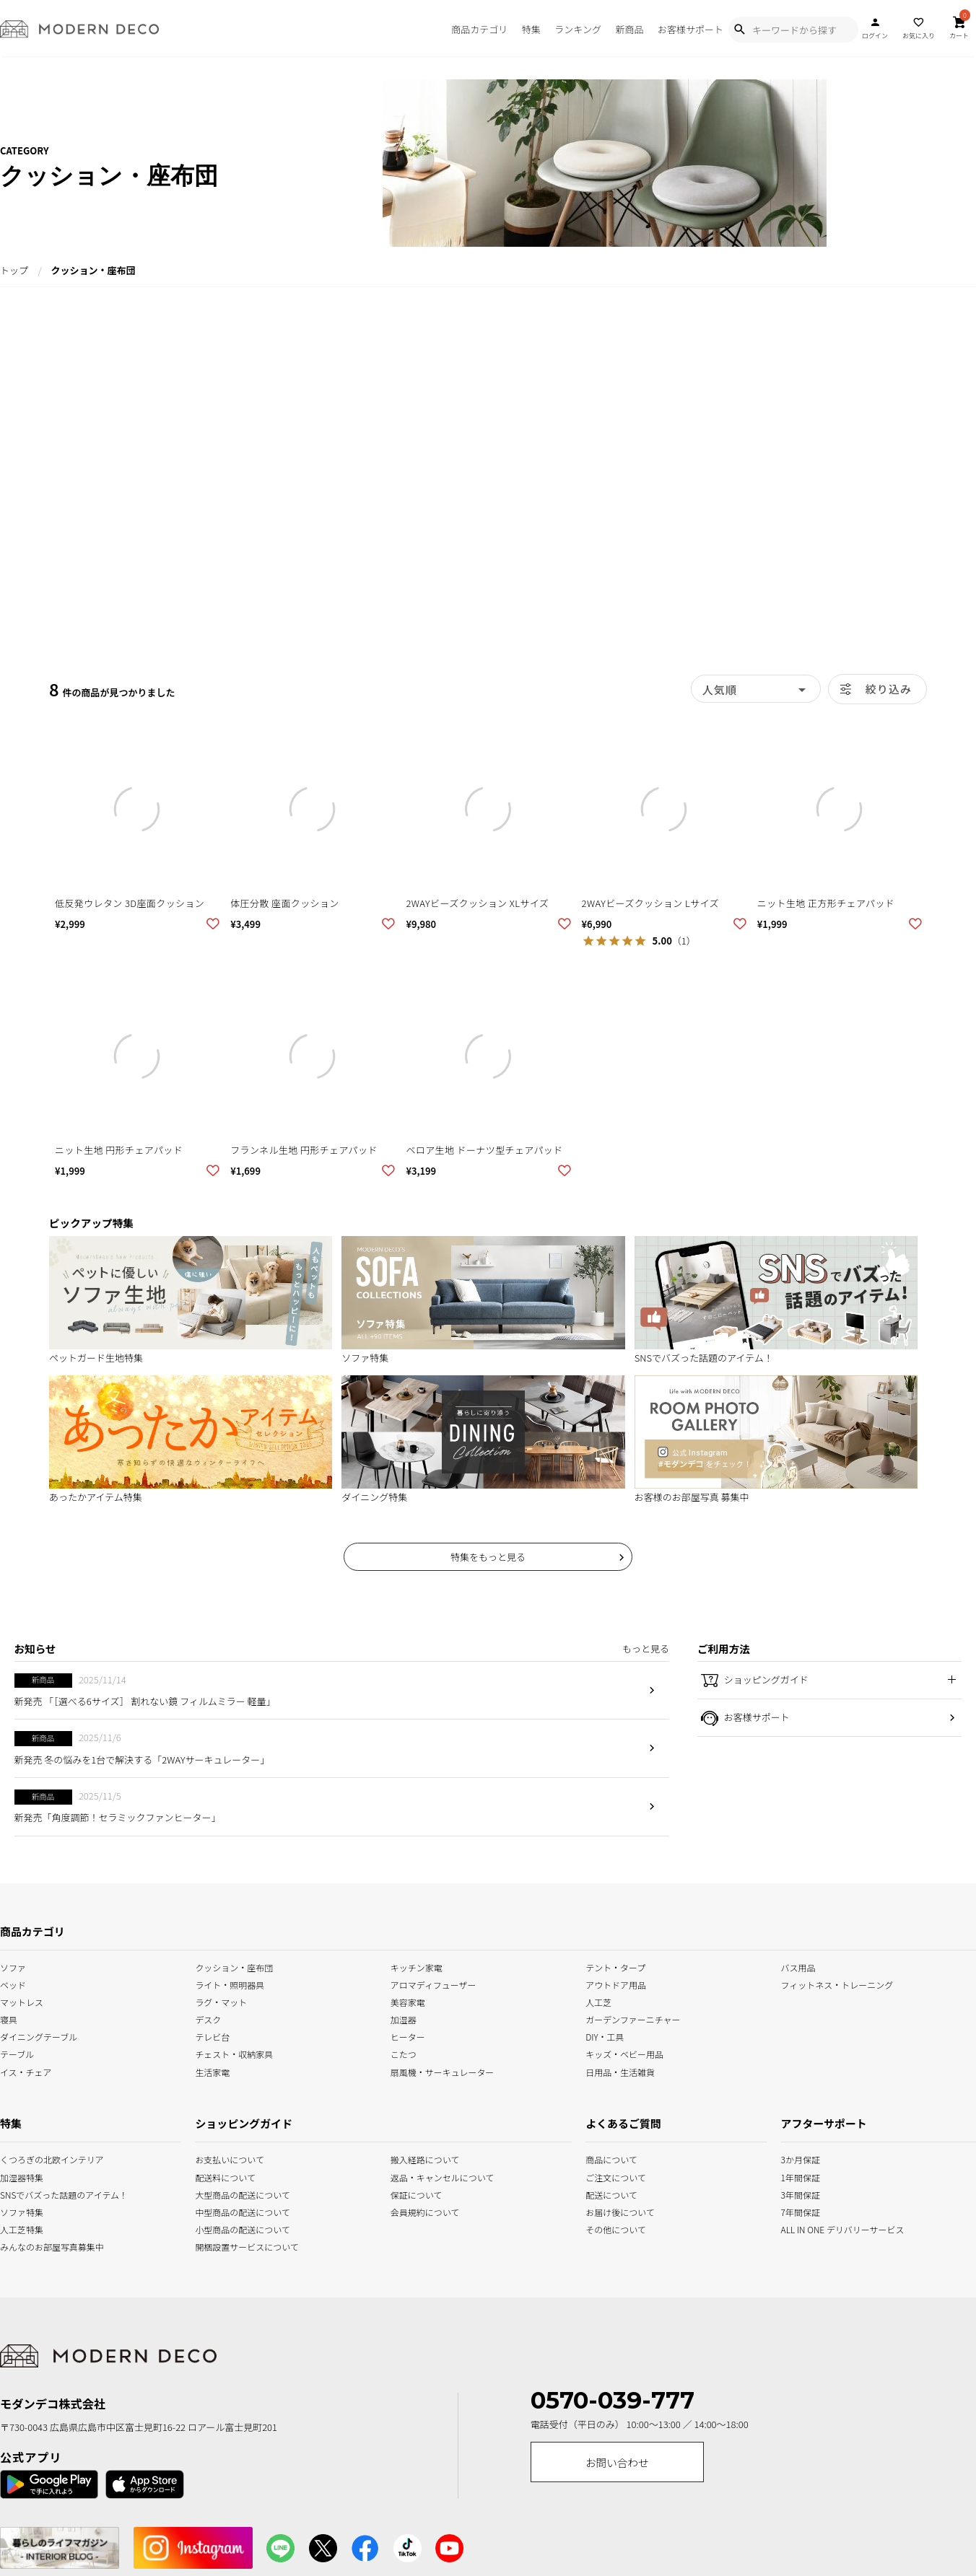  What do you see at coordinates (234, 2053) in the screenshot?
I see `チェスト・収納家具` at bounding box center [234, 2053].